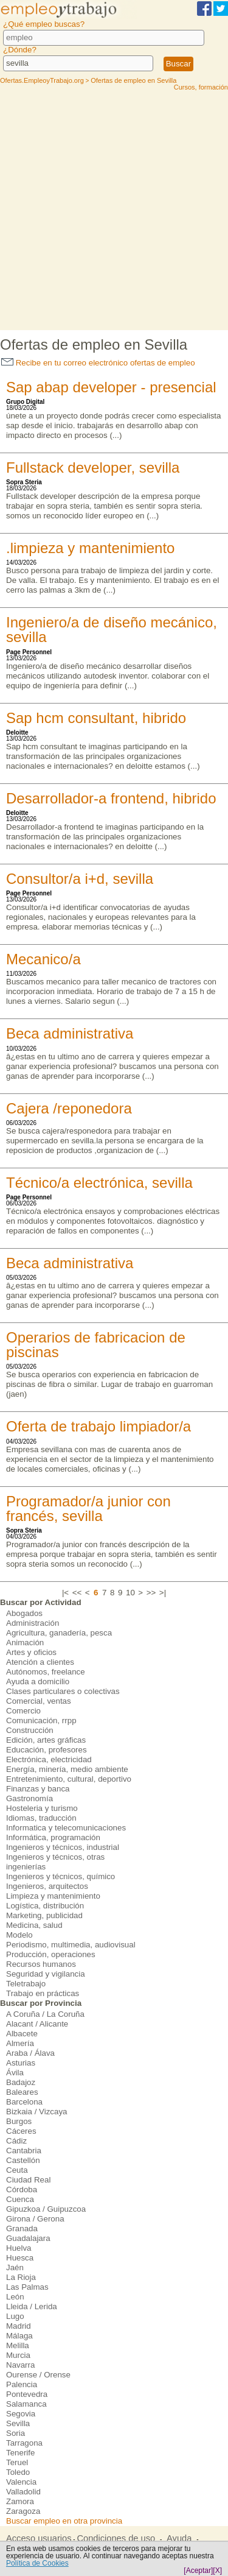  What do you see at coordinates (34, 1925) in the screenshot?
I see `Medicina, salud` at bounding box center [34, 1925].